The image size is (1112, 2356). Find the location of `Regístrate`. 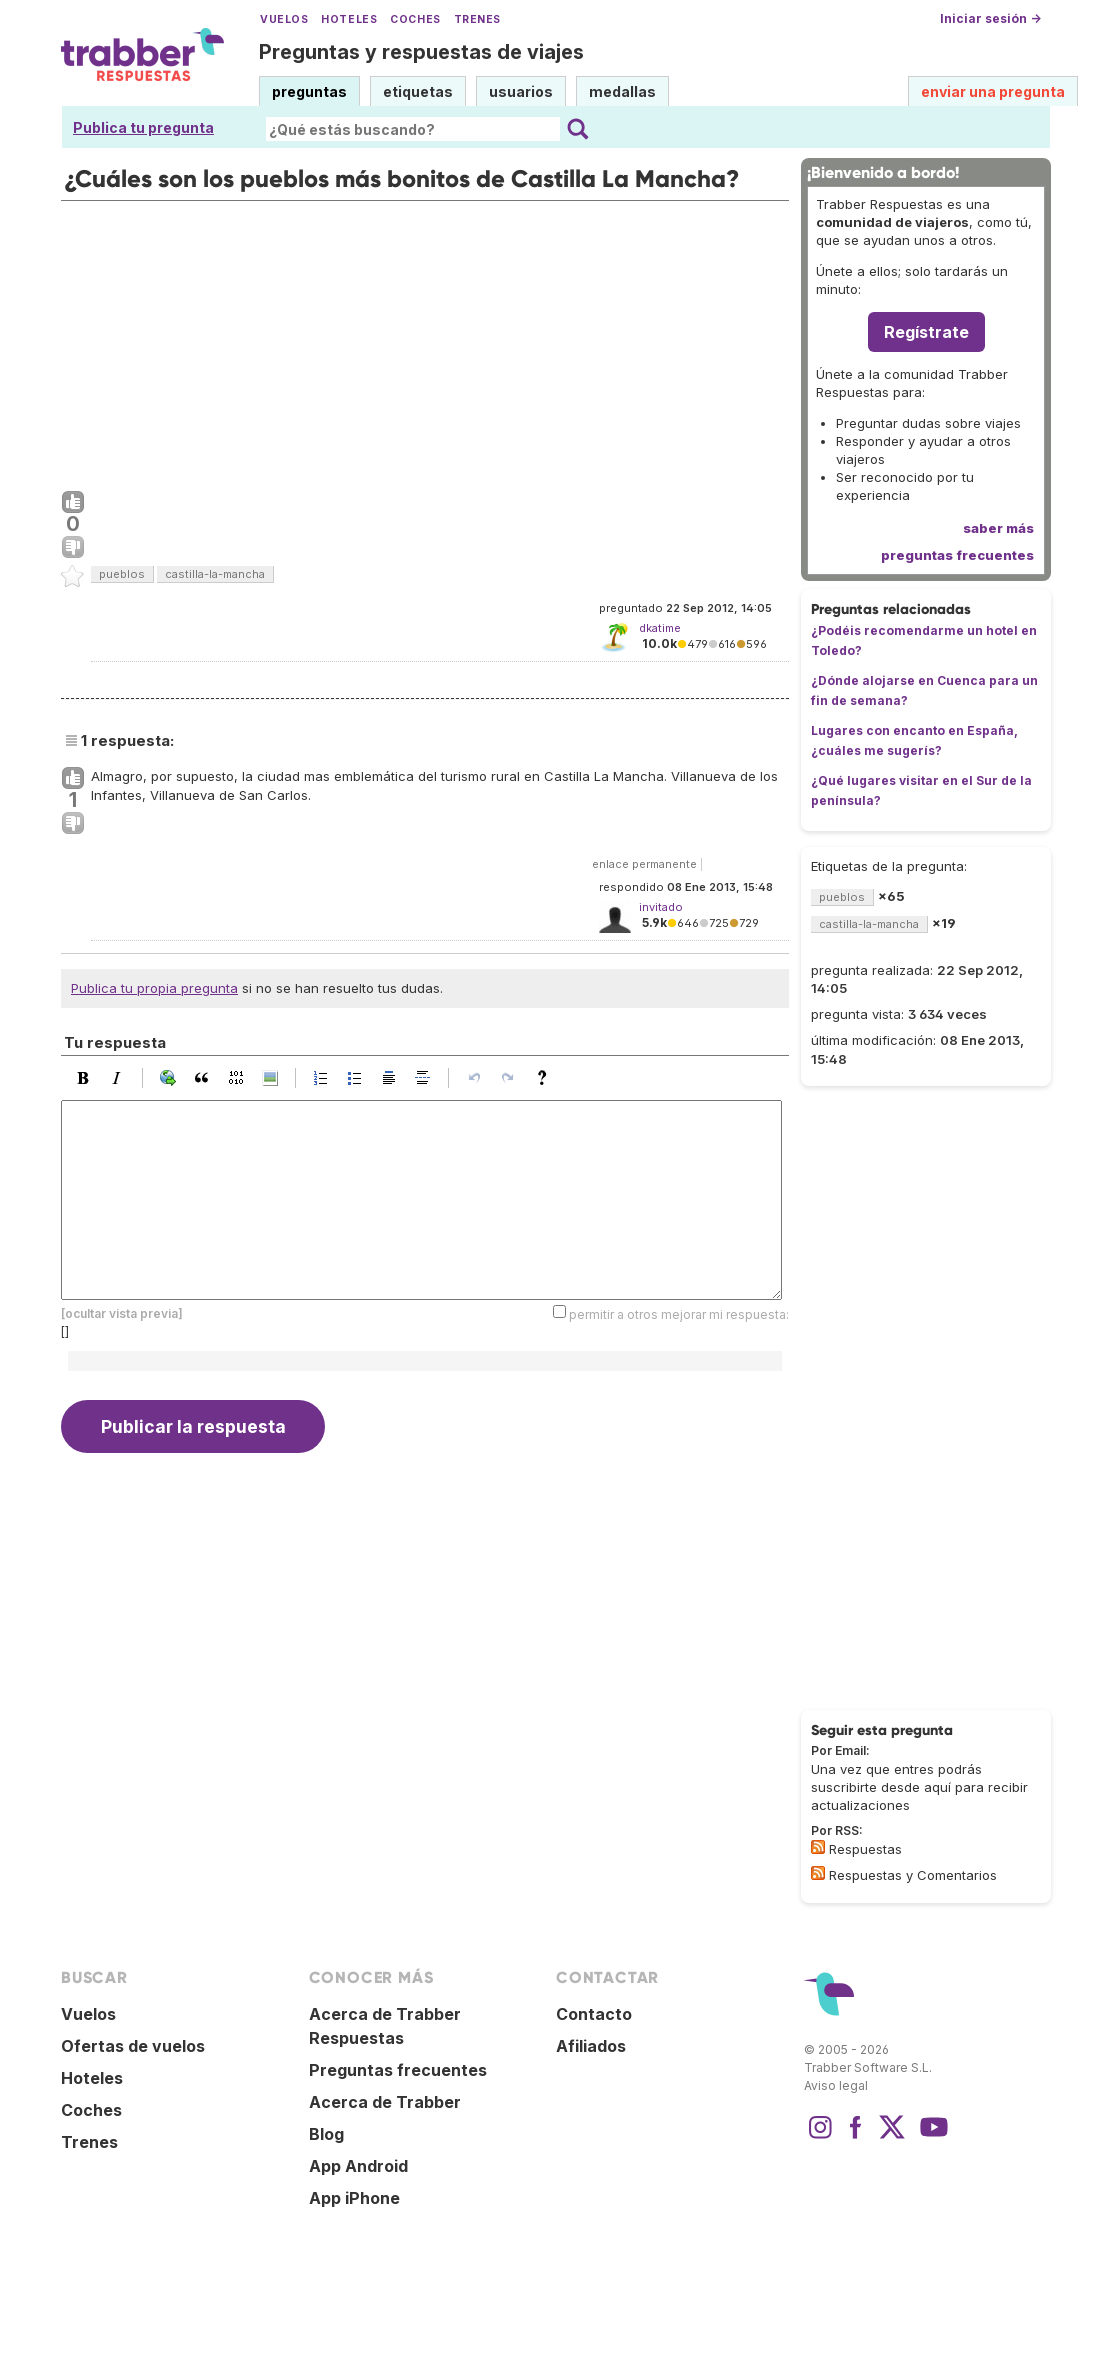

Regístrate is located at coordinates (926, 332).